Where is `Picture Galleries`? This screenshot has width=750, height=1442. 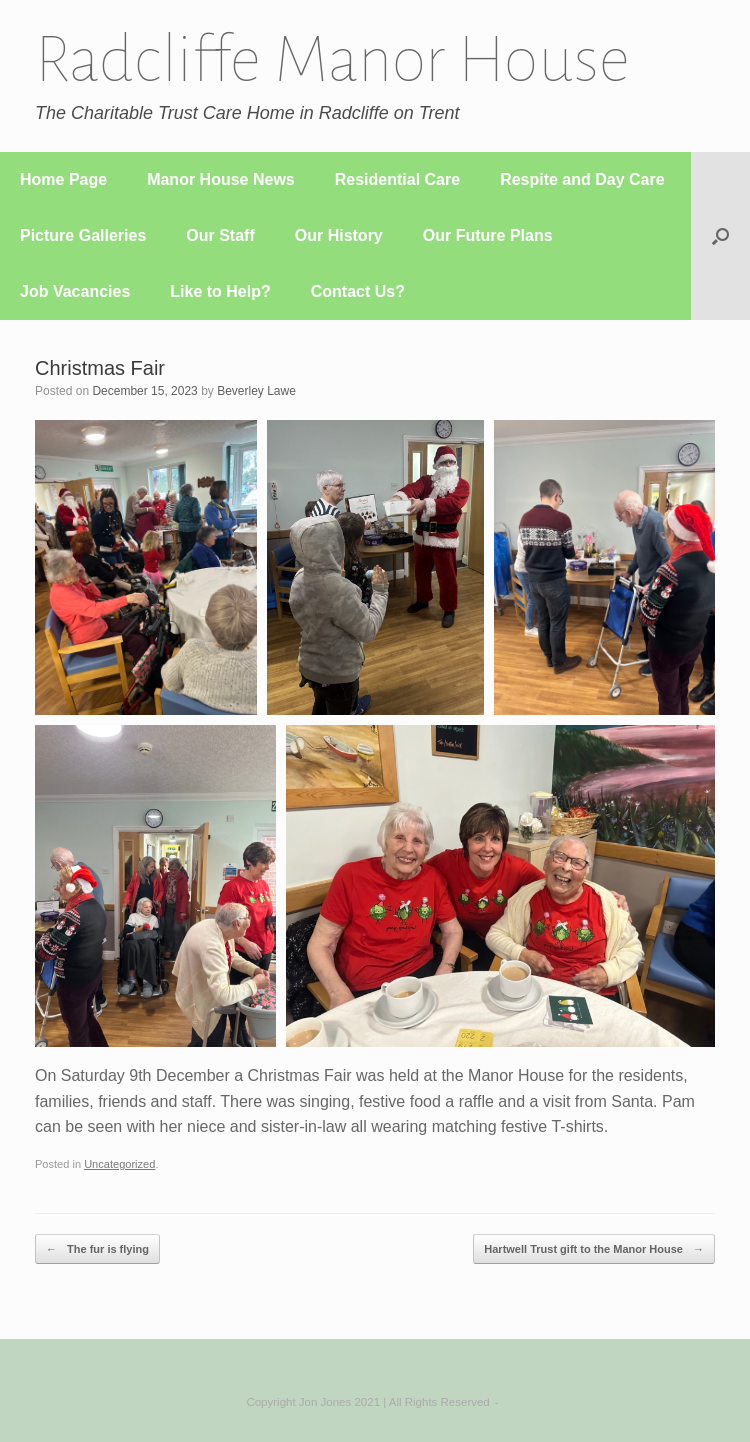
Picture Galleries is located at coordinates (83, 235).